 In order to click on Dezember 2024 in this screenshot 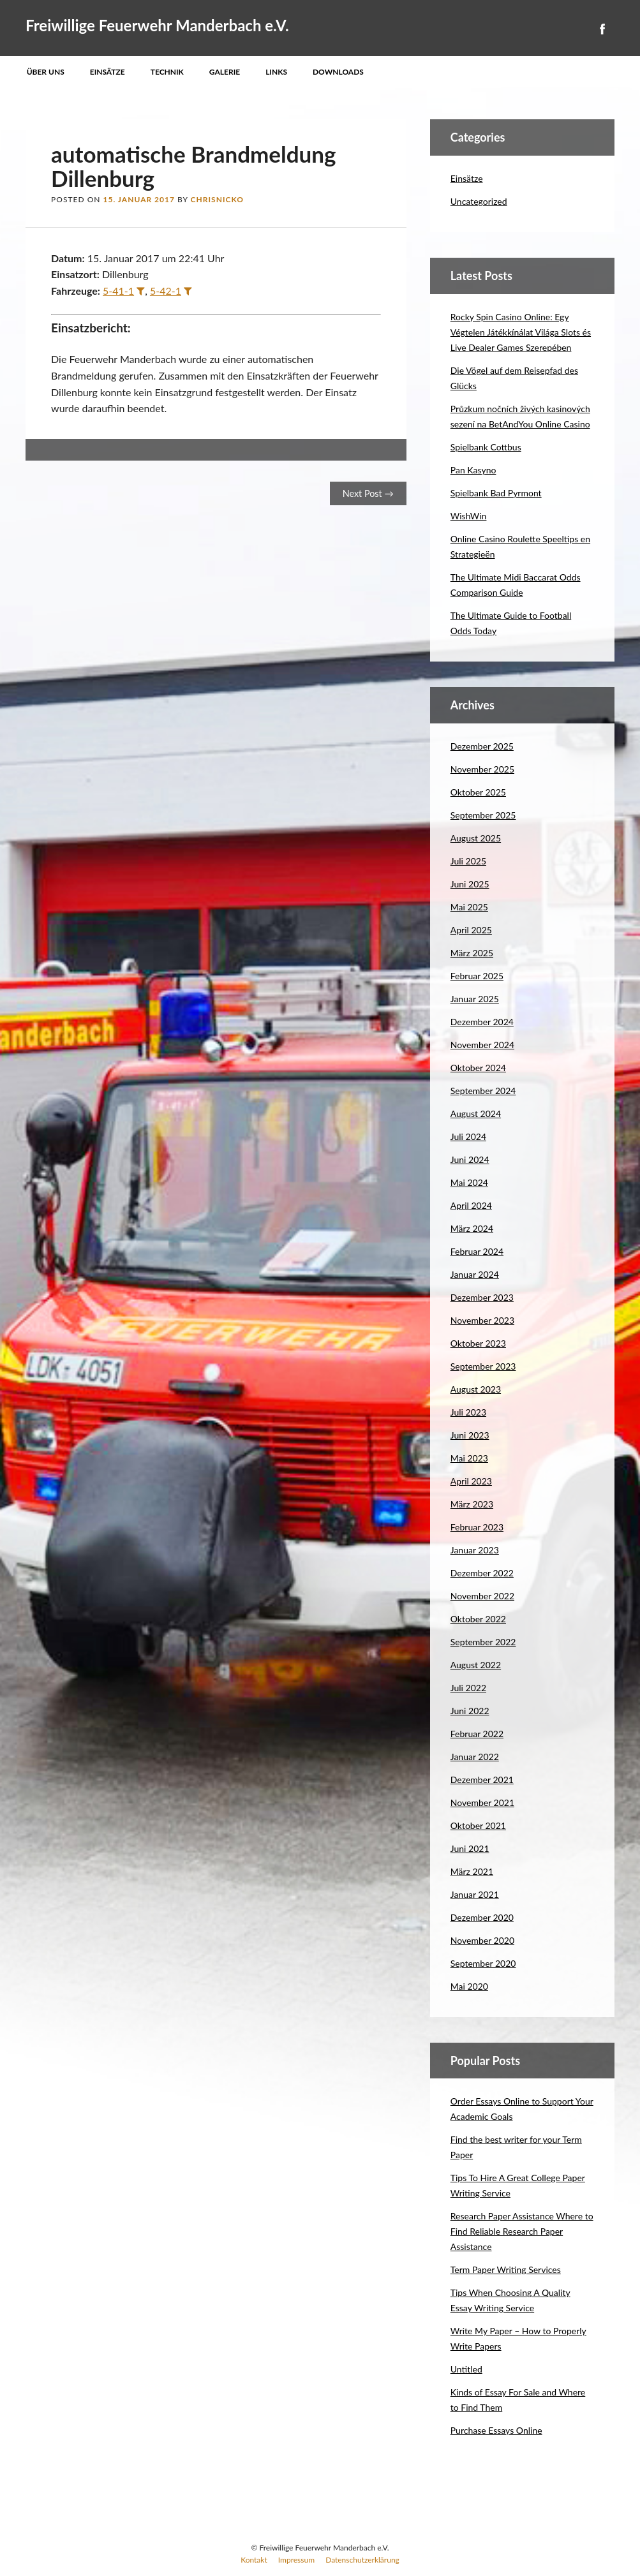, I will do `click(482, 1021)`.